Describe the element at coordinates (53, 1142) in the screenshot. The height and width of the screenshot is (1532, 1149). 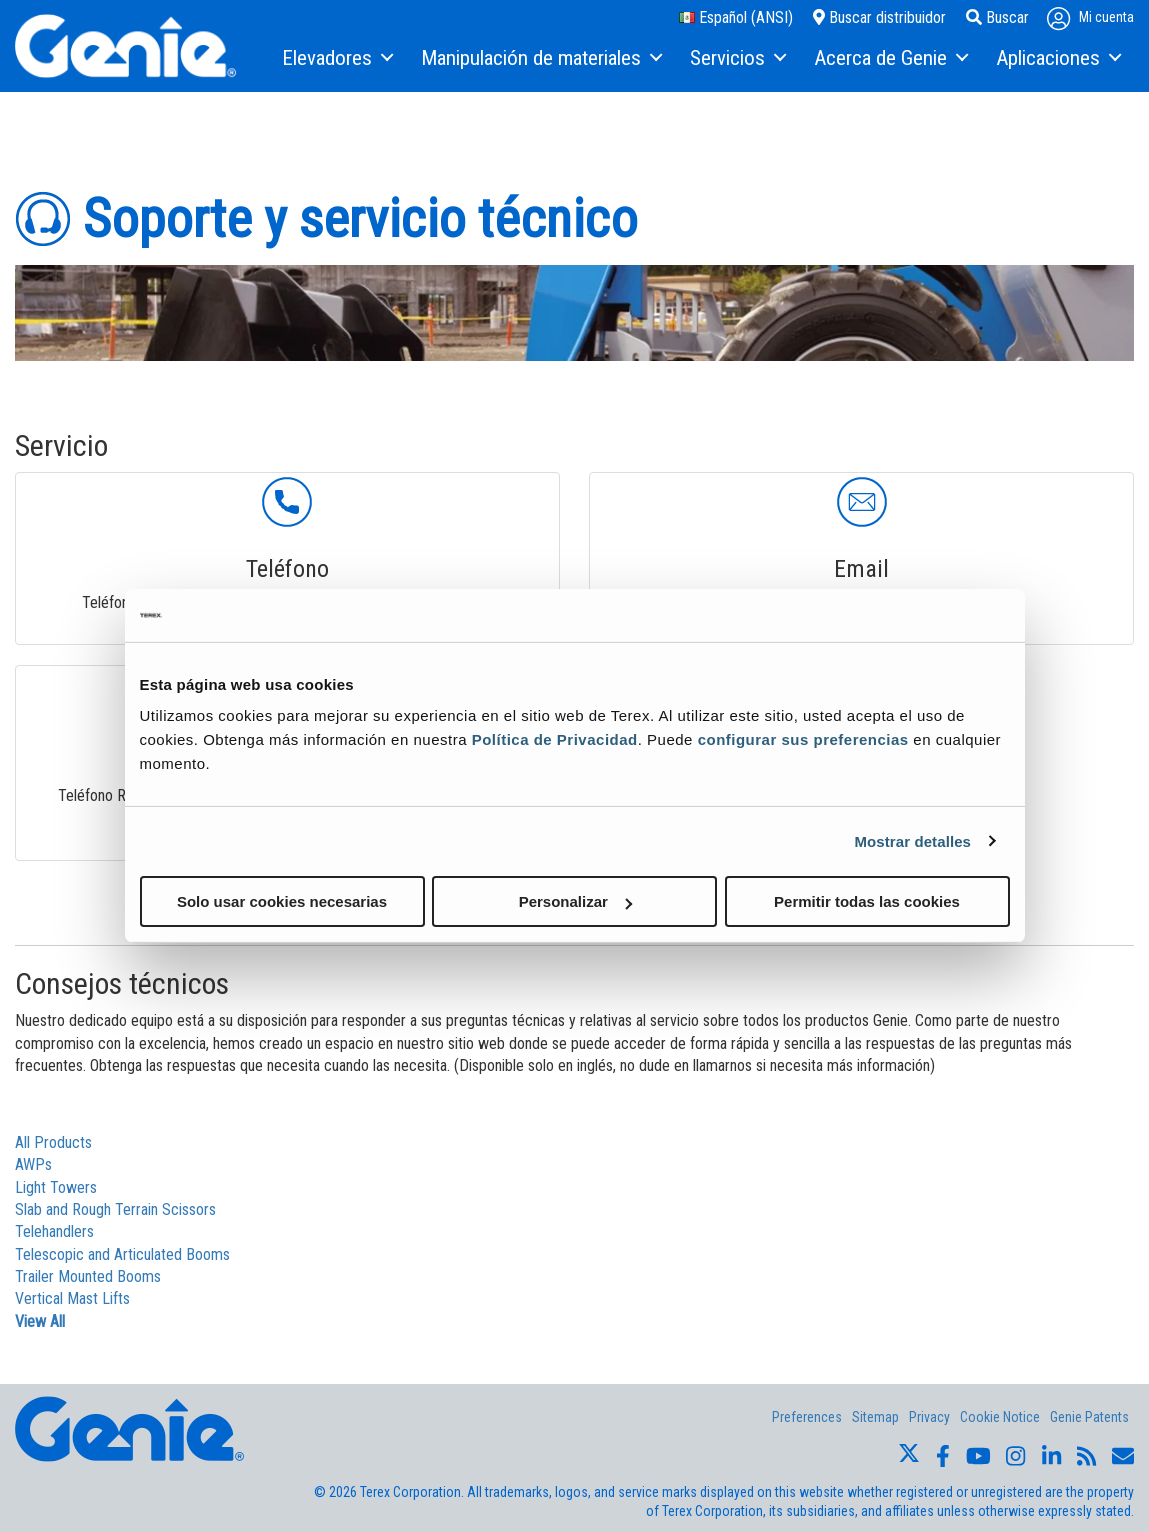
I see `All Products` at that location.